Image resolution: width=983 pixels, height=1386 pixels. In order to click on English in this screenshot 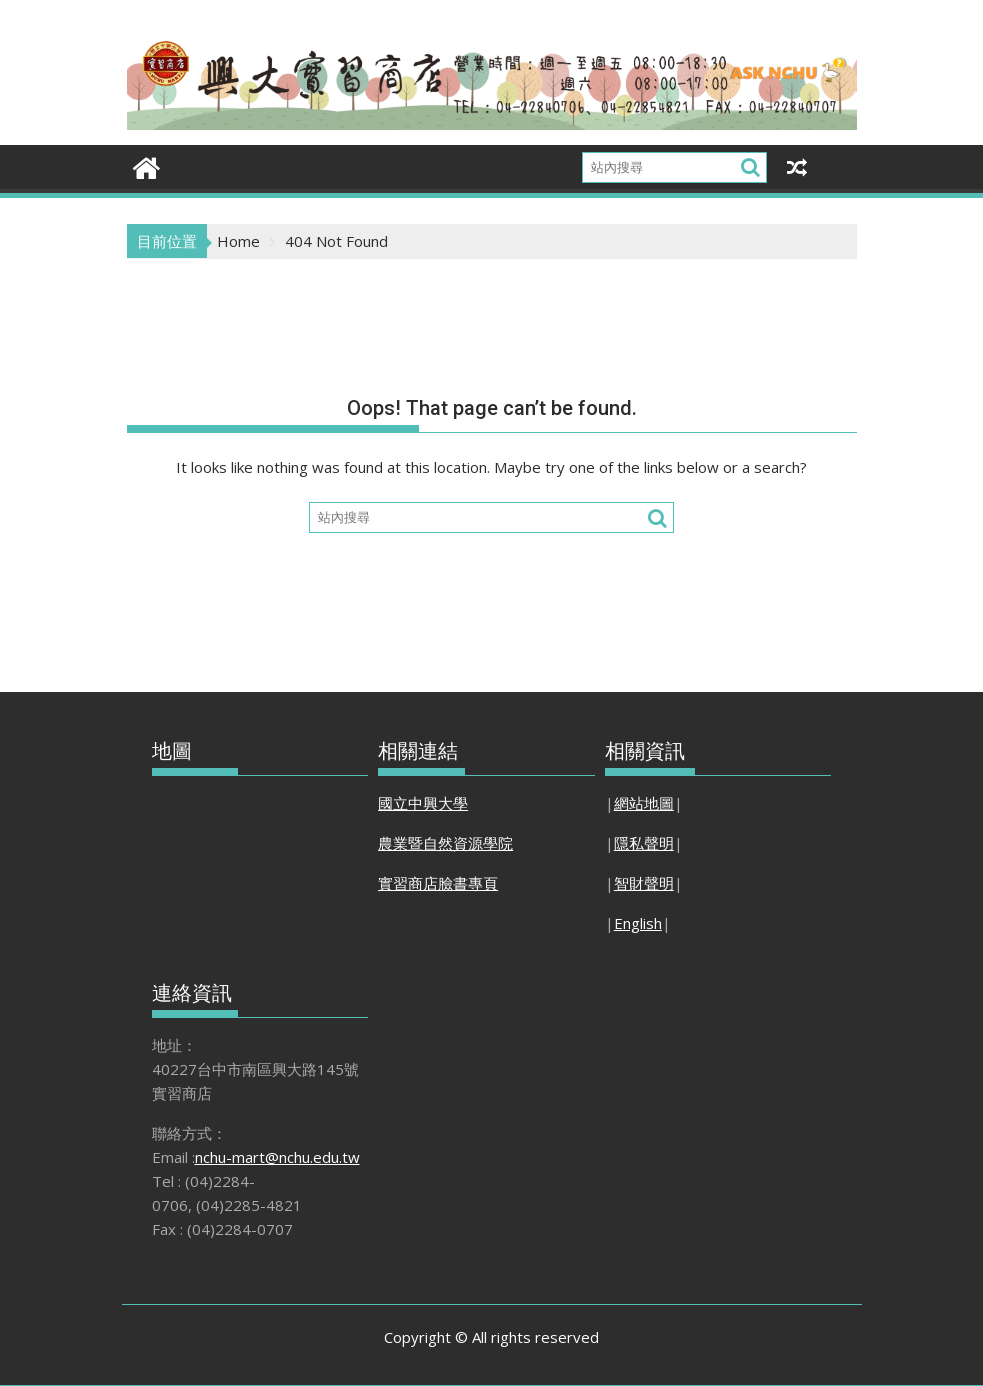, I will do `click(638, 923)`.